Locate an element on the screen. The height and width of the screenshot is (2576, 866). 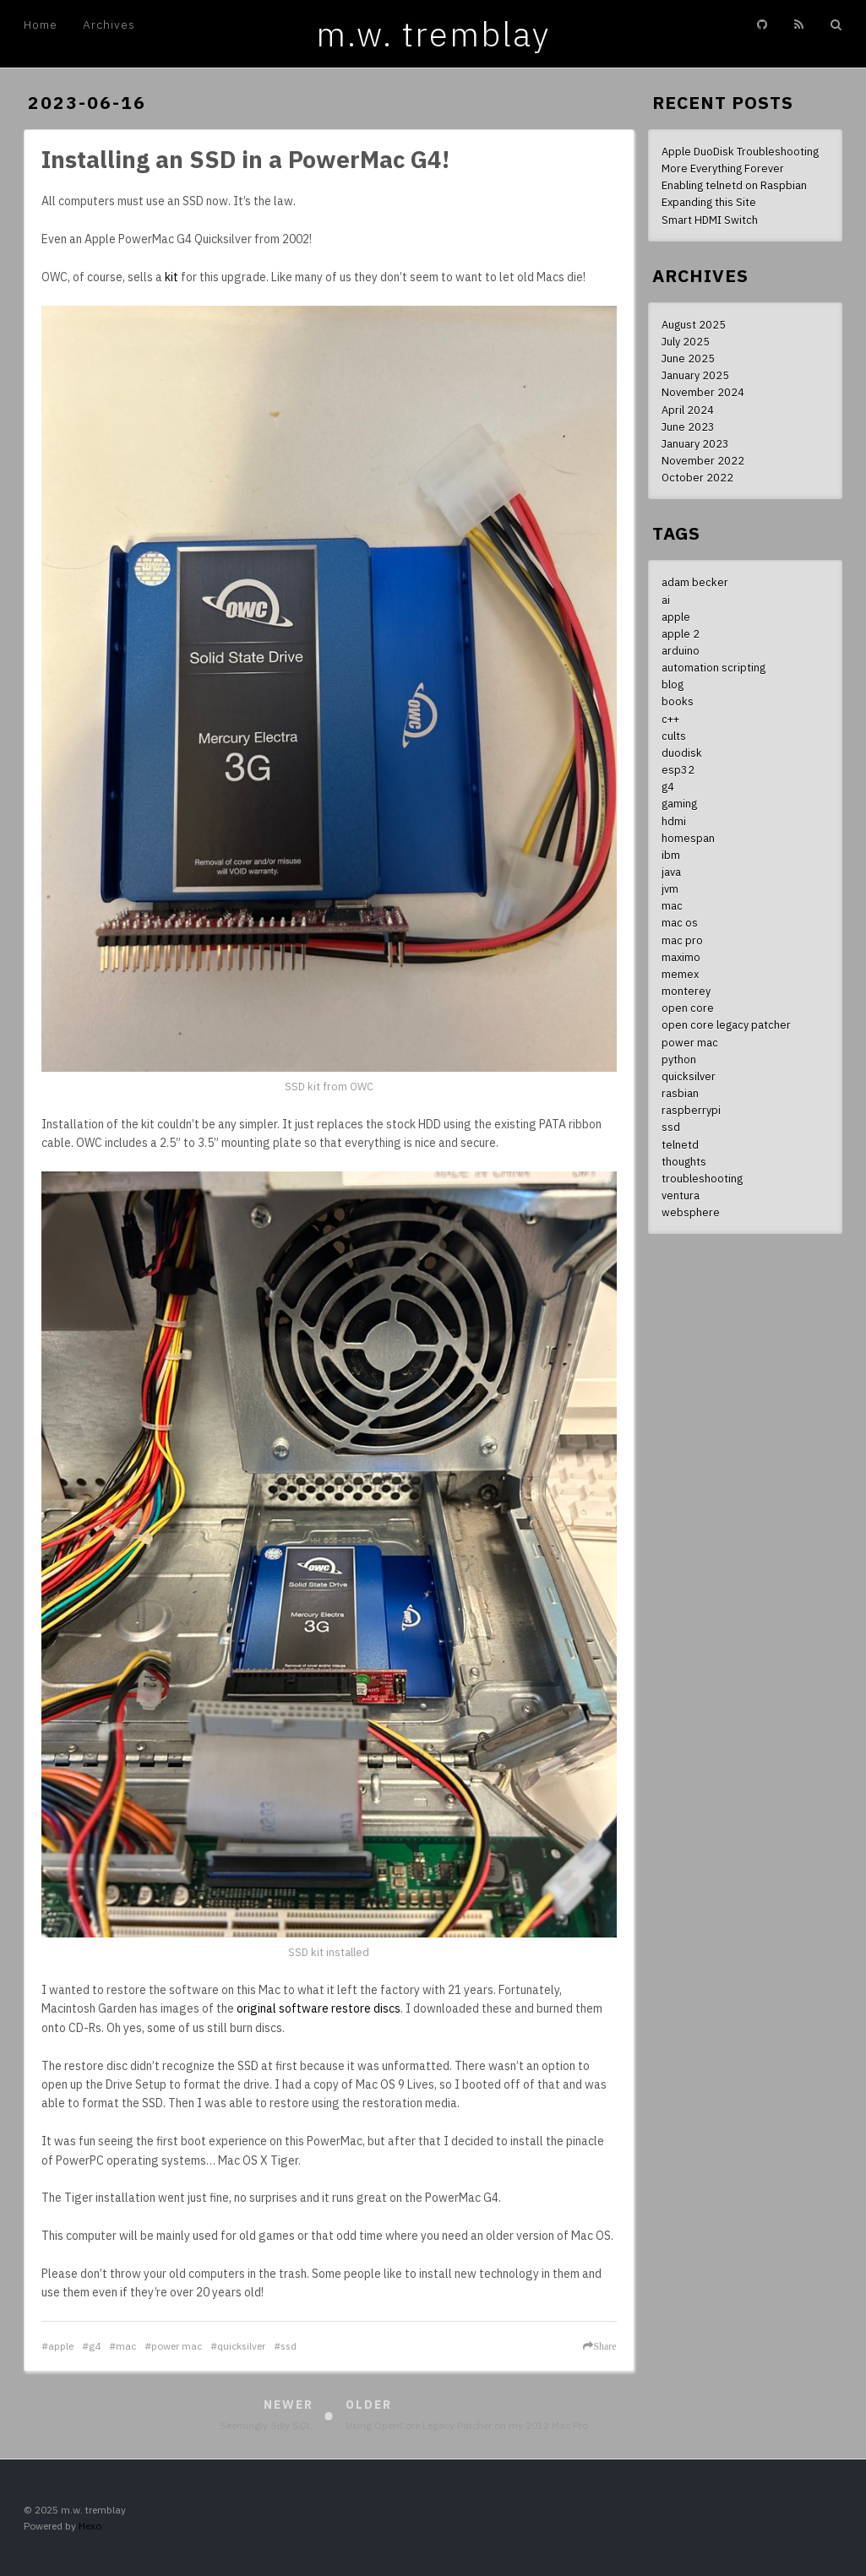
homespan is located at coordinates (688, 838).